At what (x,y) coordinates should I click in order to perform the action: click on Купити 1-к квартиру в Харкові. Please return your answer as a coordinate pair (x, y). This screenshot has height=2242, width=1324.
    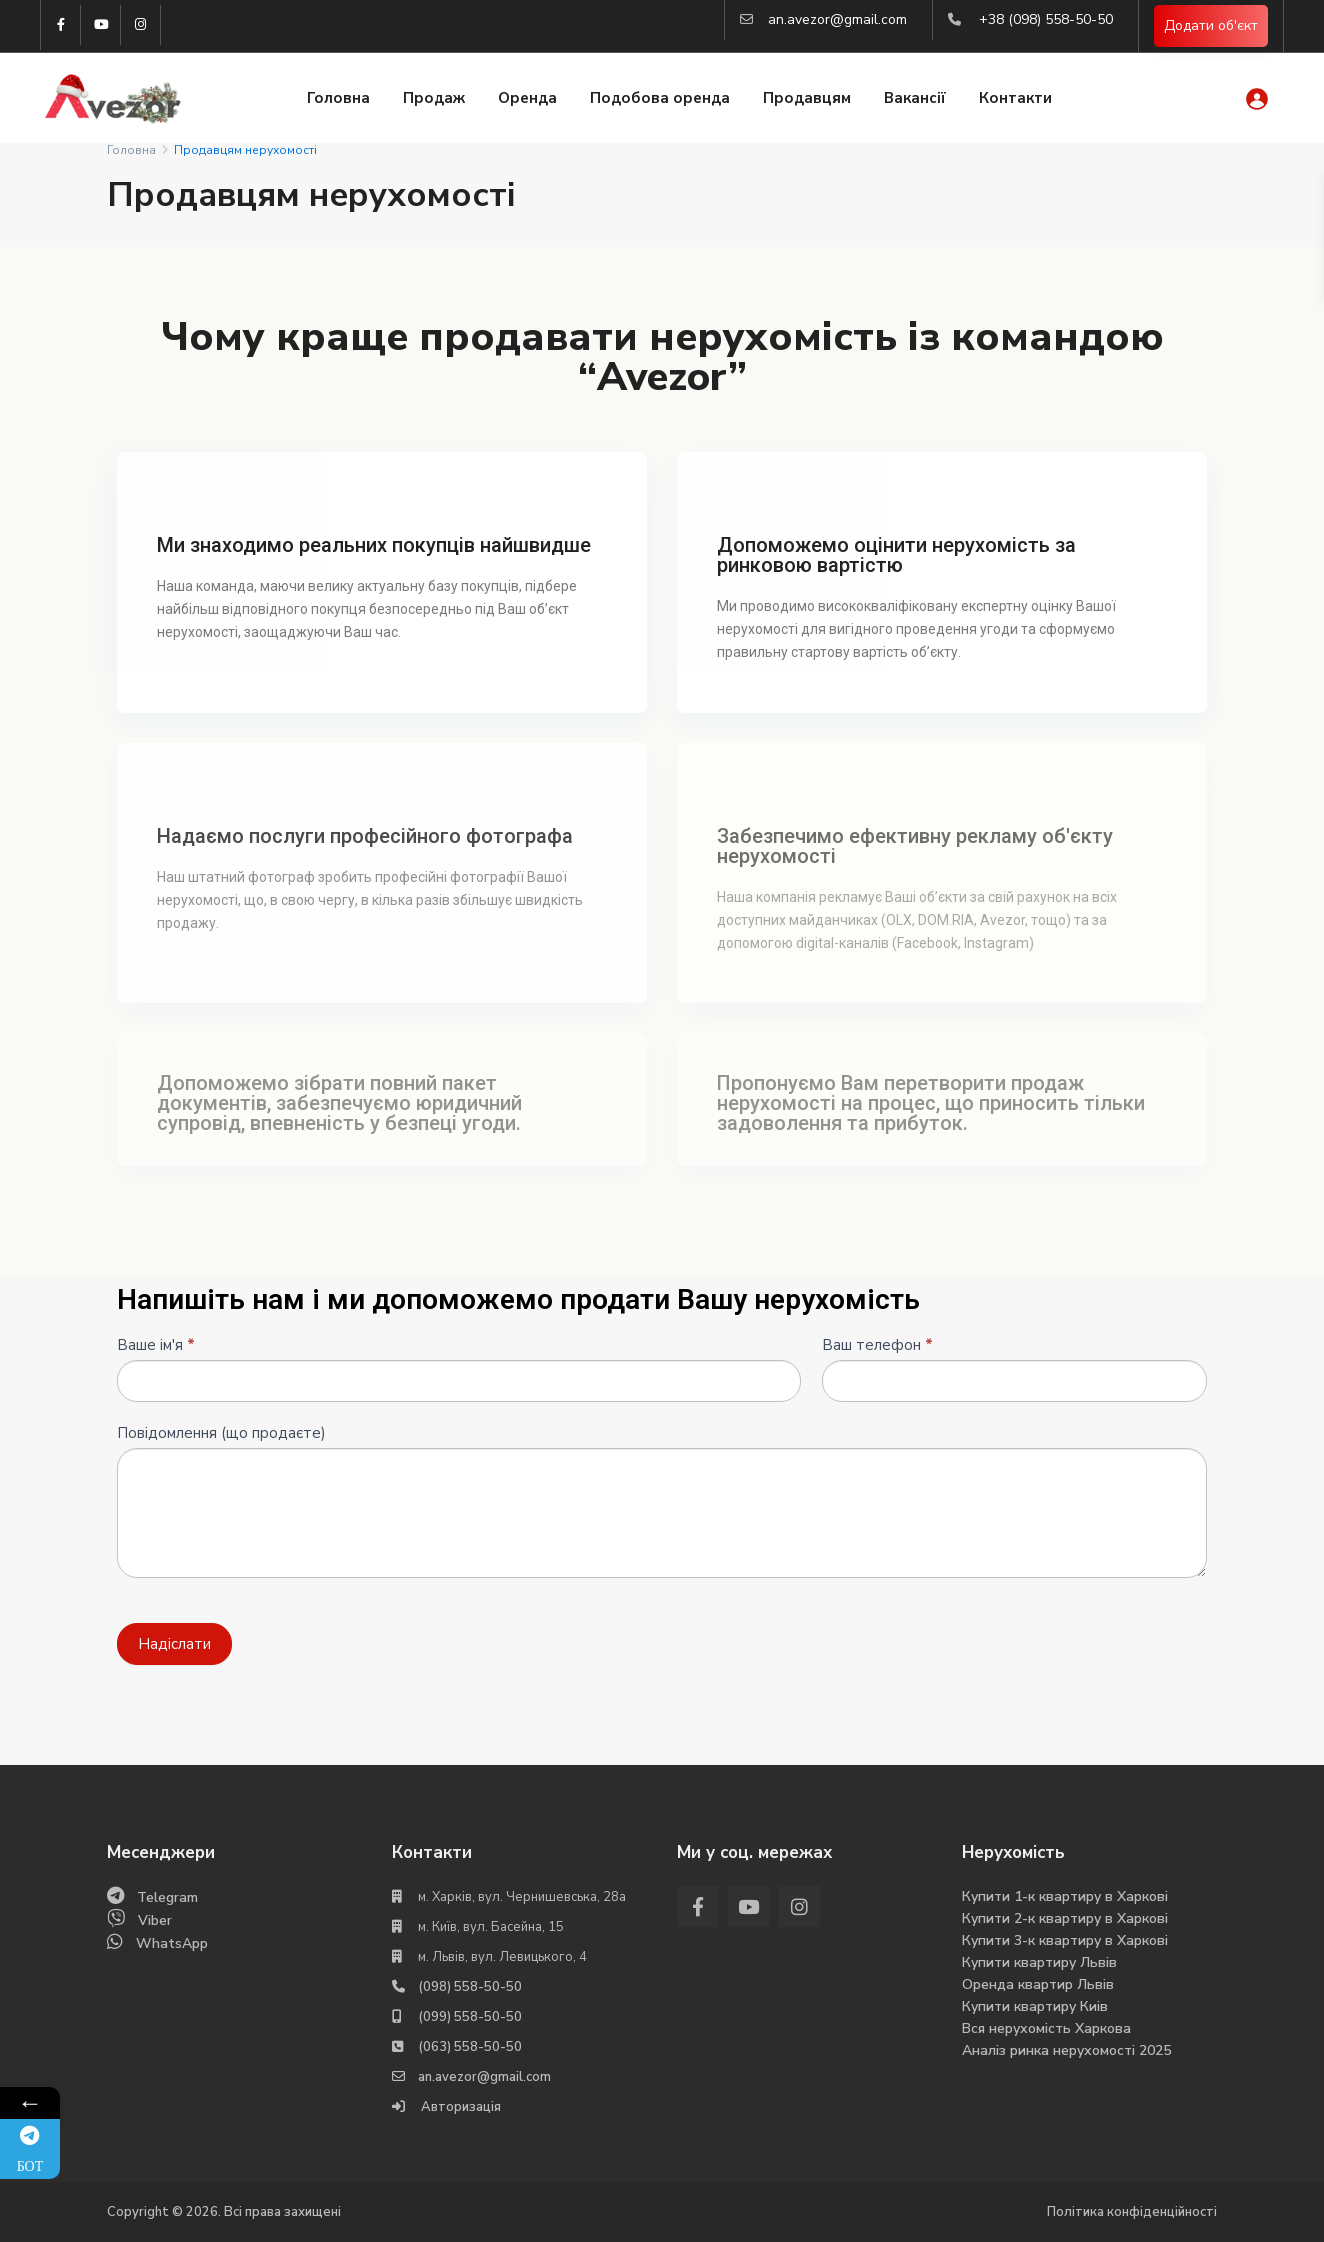
    Looking at the image, I should click on (1065, 1896).